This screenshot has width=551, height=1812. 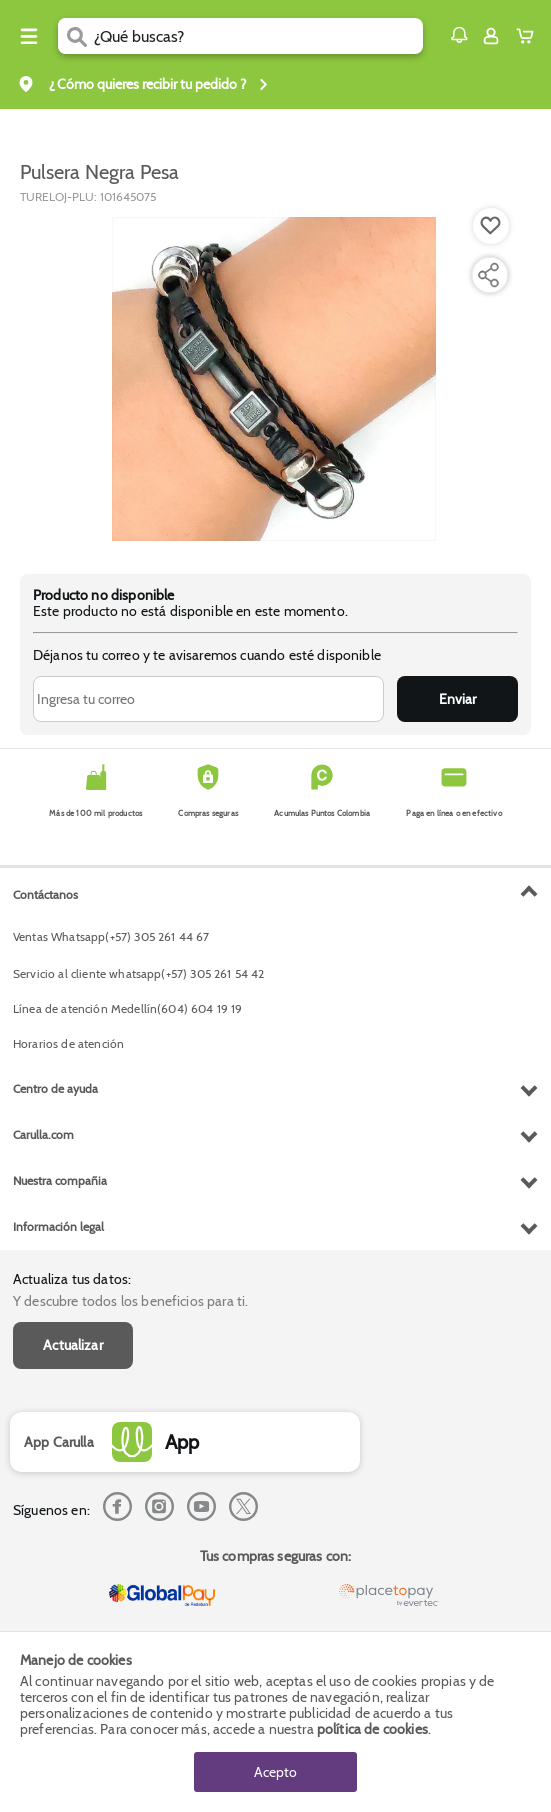 I want to click on Acepto, so click(x=275, y=1772).